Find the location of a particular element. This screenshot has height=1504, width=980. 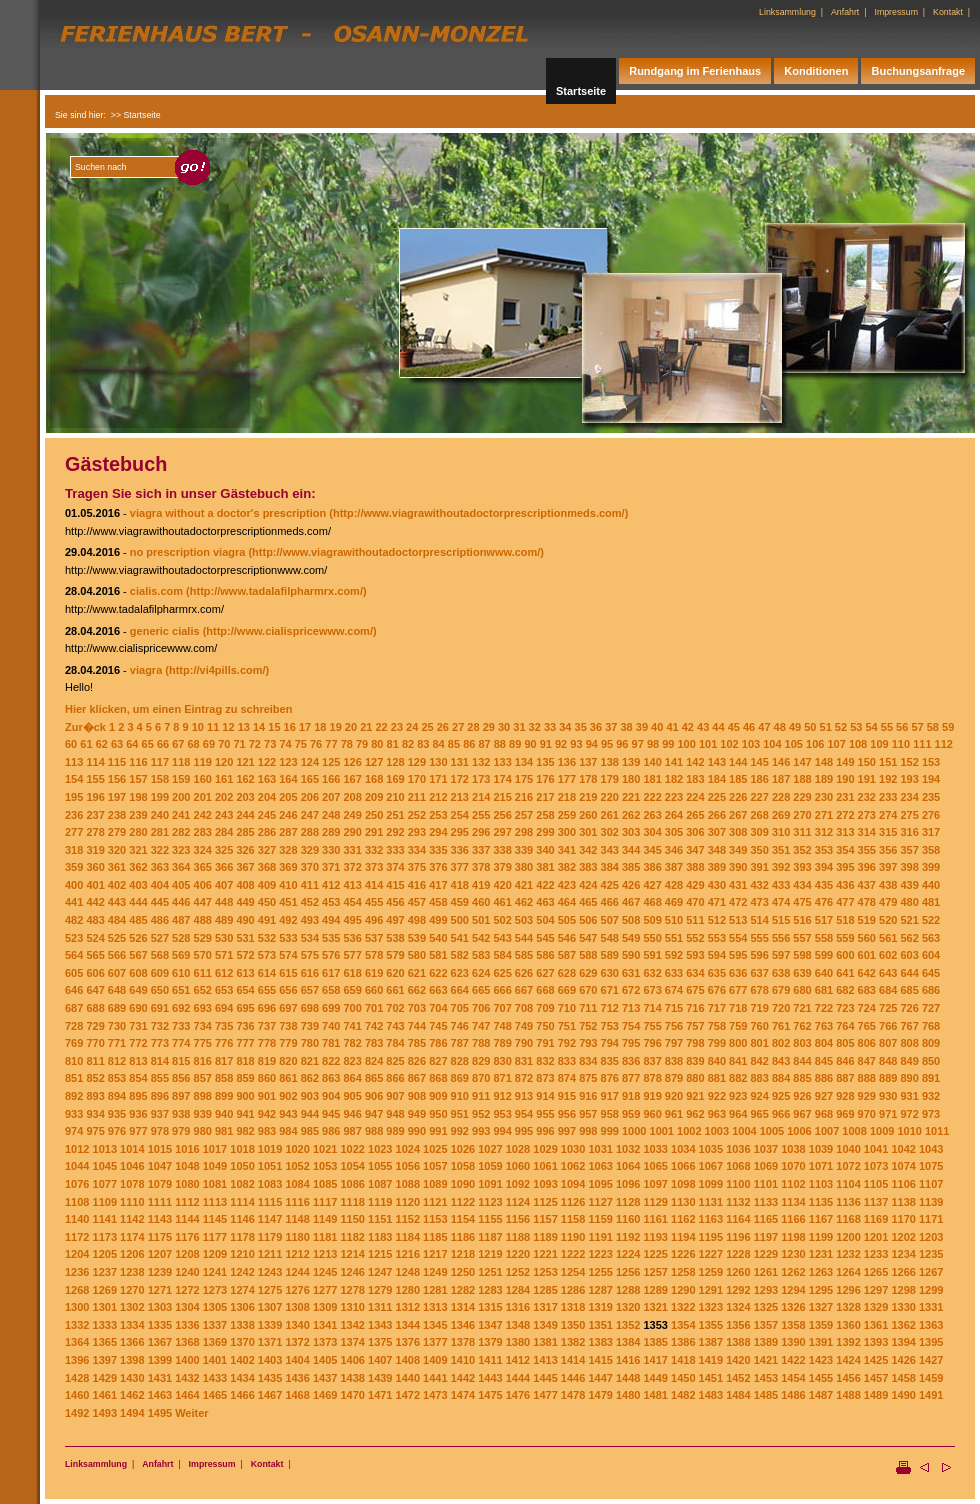

214 is located at coordinates (481, 797).